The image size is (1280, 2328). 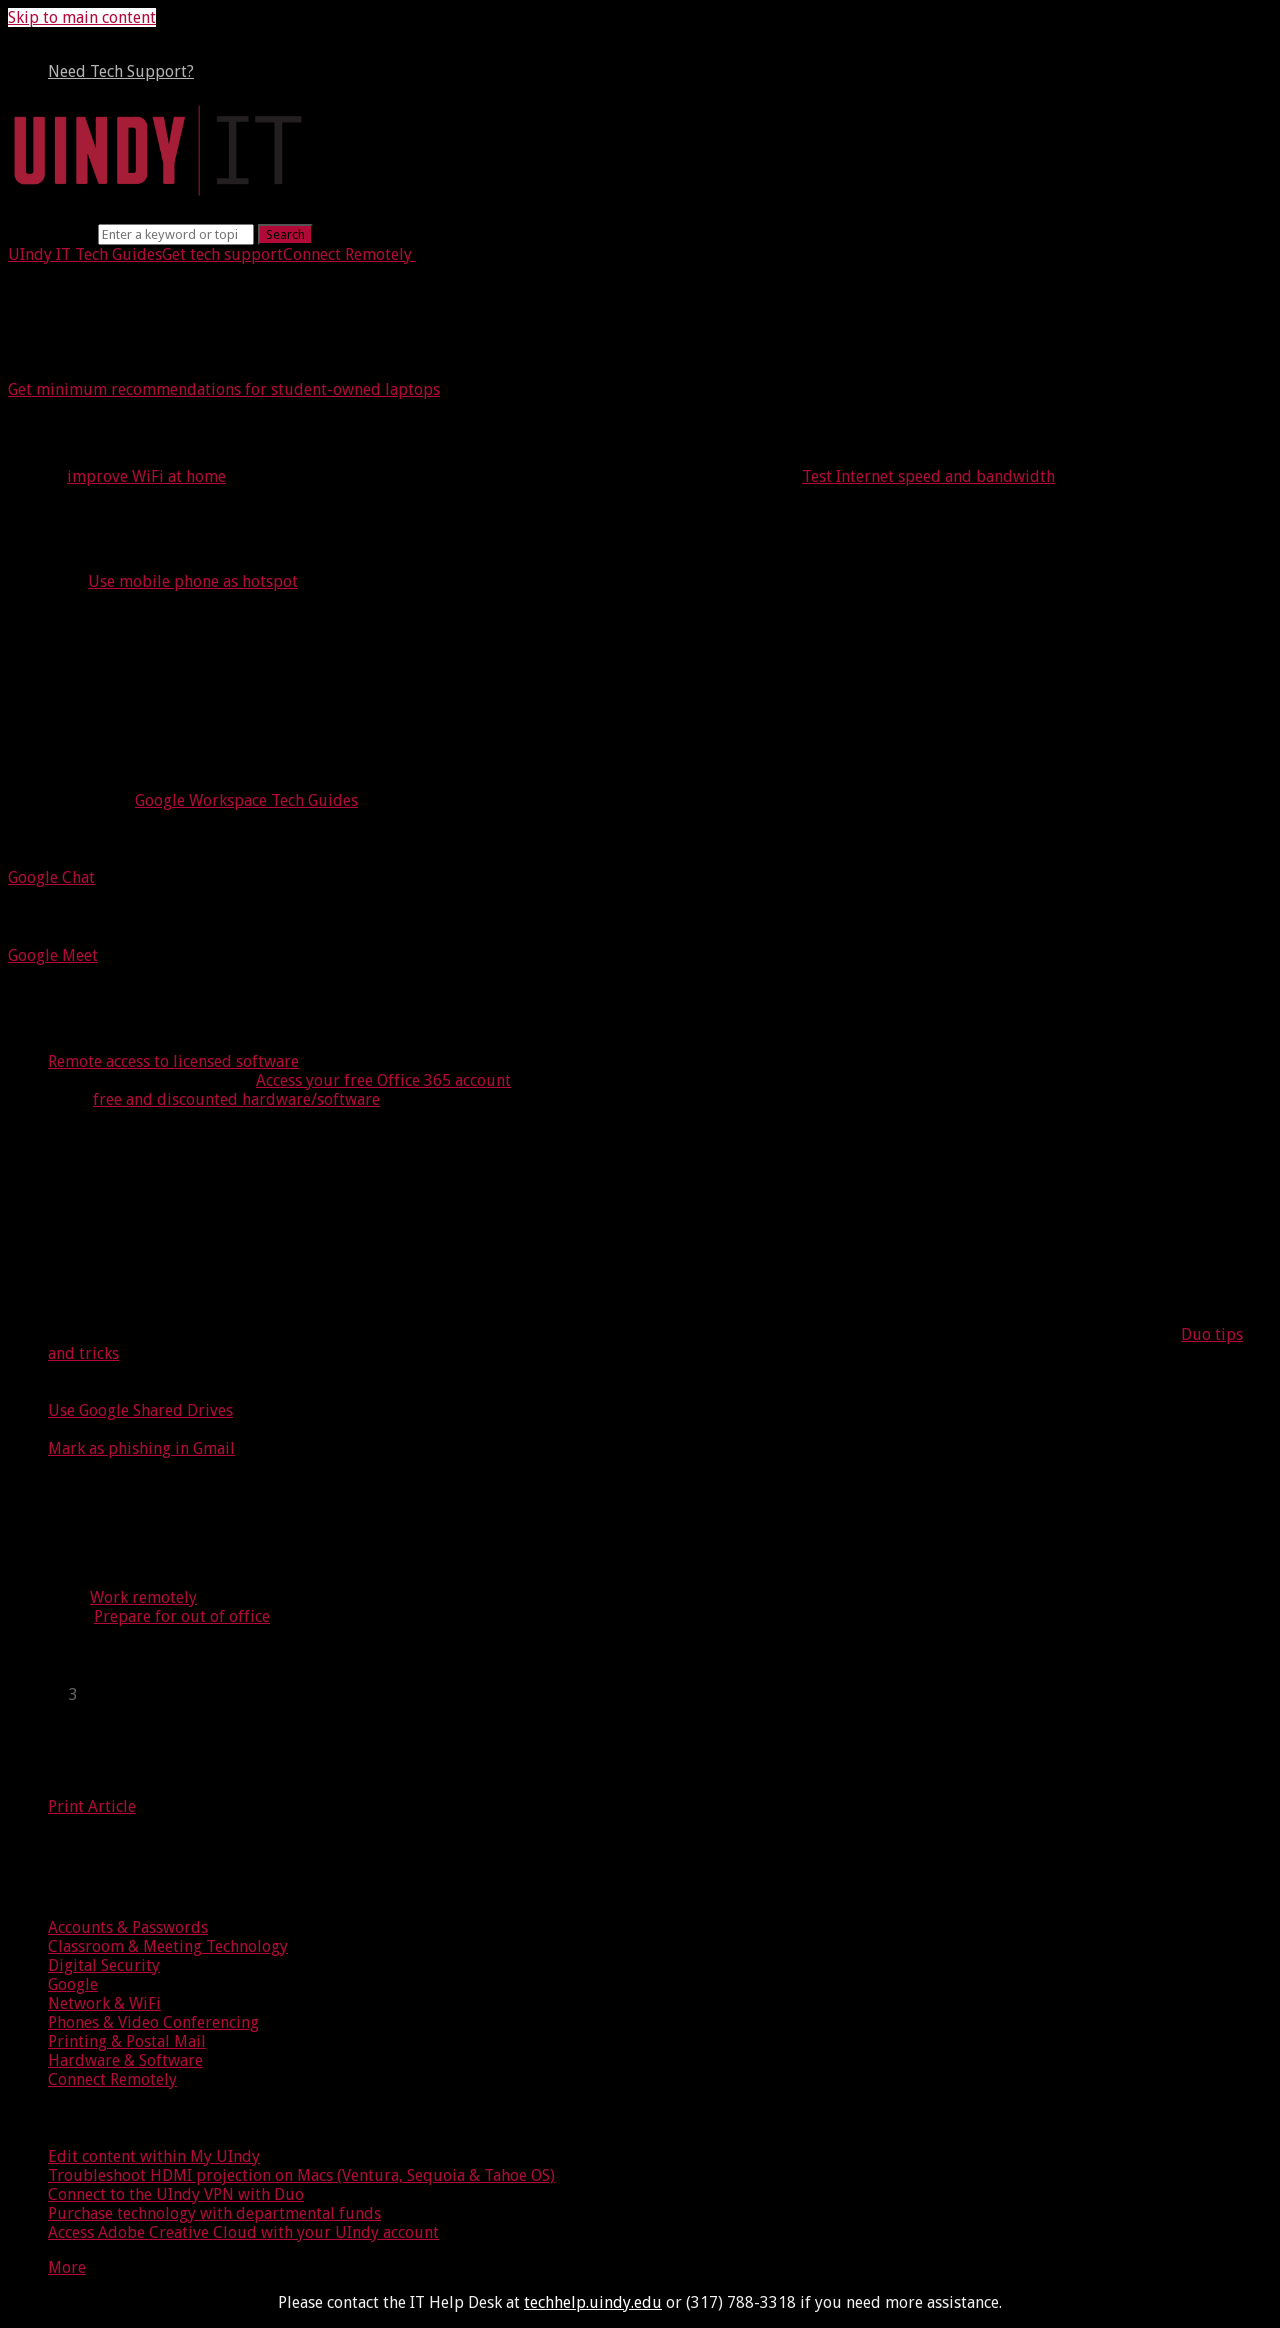 I want to click on Test your access to the following equipment at home, so click(x=328, y=519).